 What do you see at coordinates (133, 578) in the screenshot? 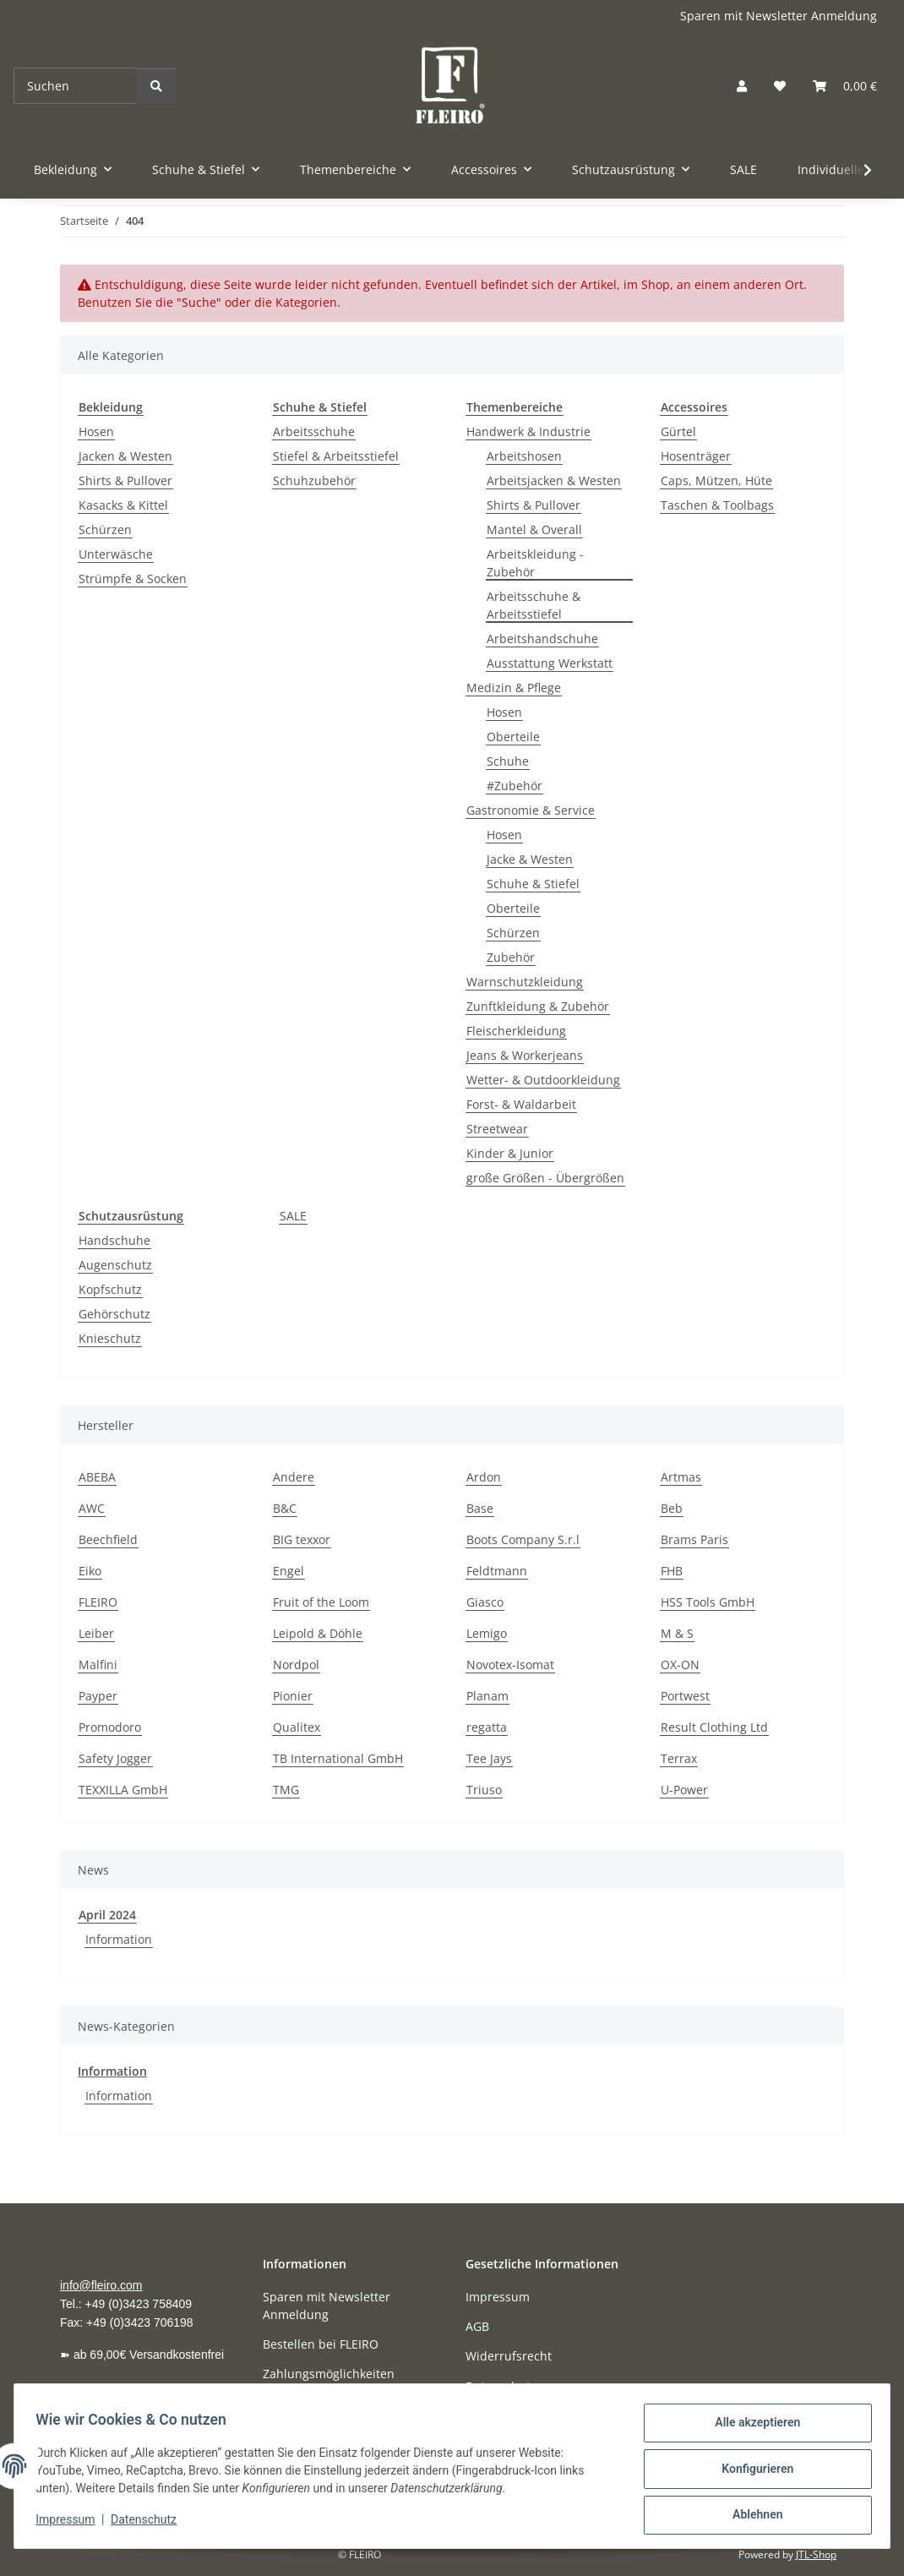
I see `Strümpfe & Socken` at bounding box center [133, 578].